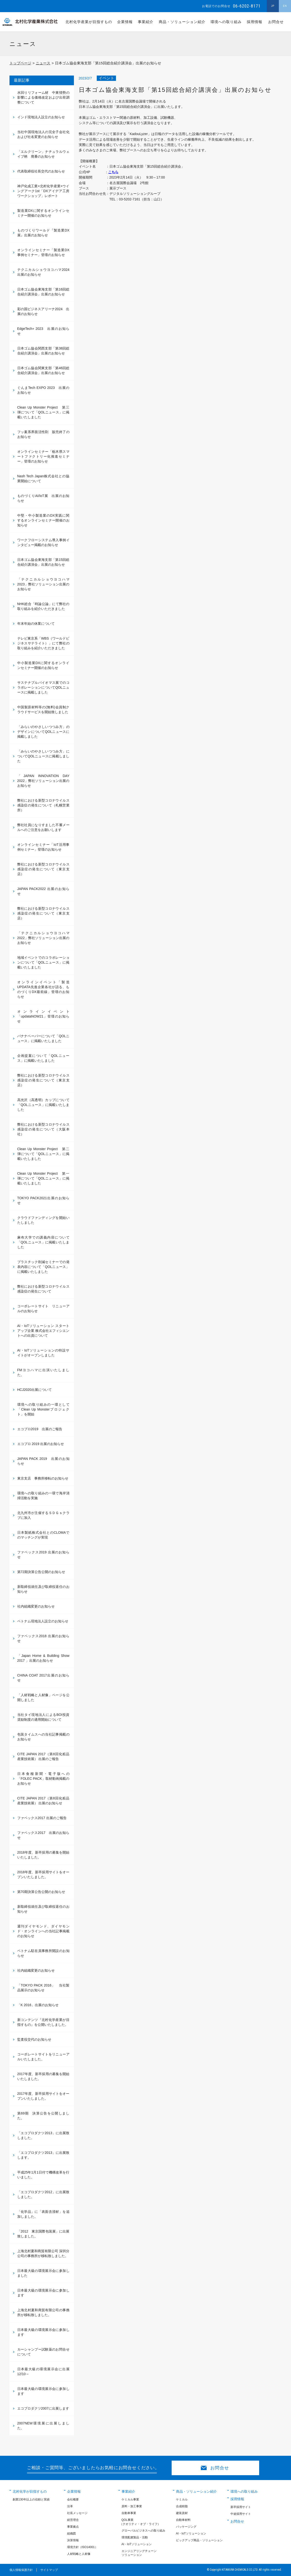 The height and width of the screenshot is (2576, 291). Describe the element at coordinates (43, 134) in the screenshot. I see `当社中国現地法人の完全子会社化および社名変更のお知らせ` at that location.